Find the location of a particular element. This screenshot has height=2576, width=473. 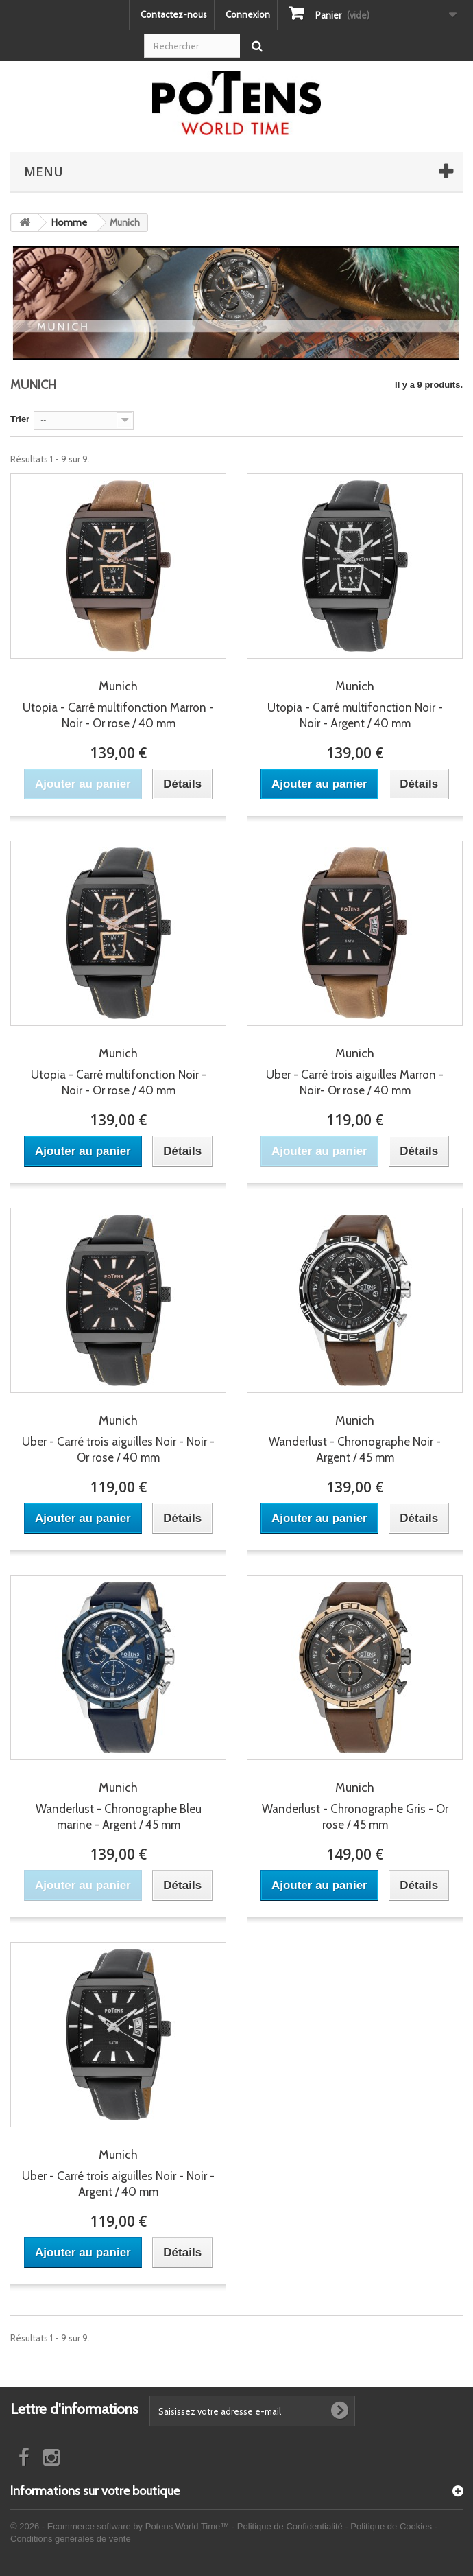

© 2026 - Ecommerce software by Potens World Time™ is located at coordinates (121, 2526).